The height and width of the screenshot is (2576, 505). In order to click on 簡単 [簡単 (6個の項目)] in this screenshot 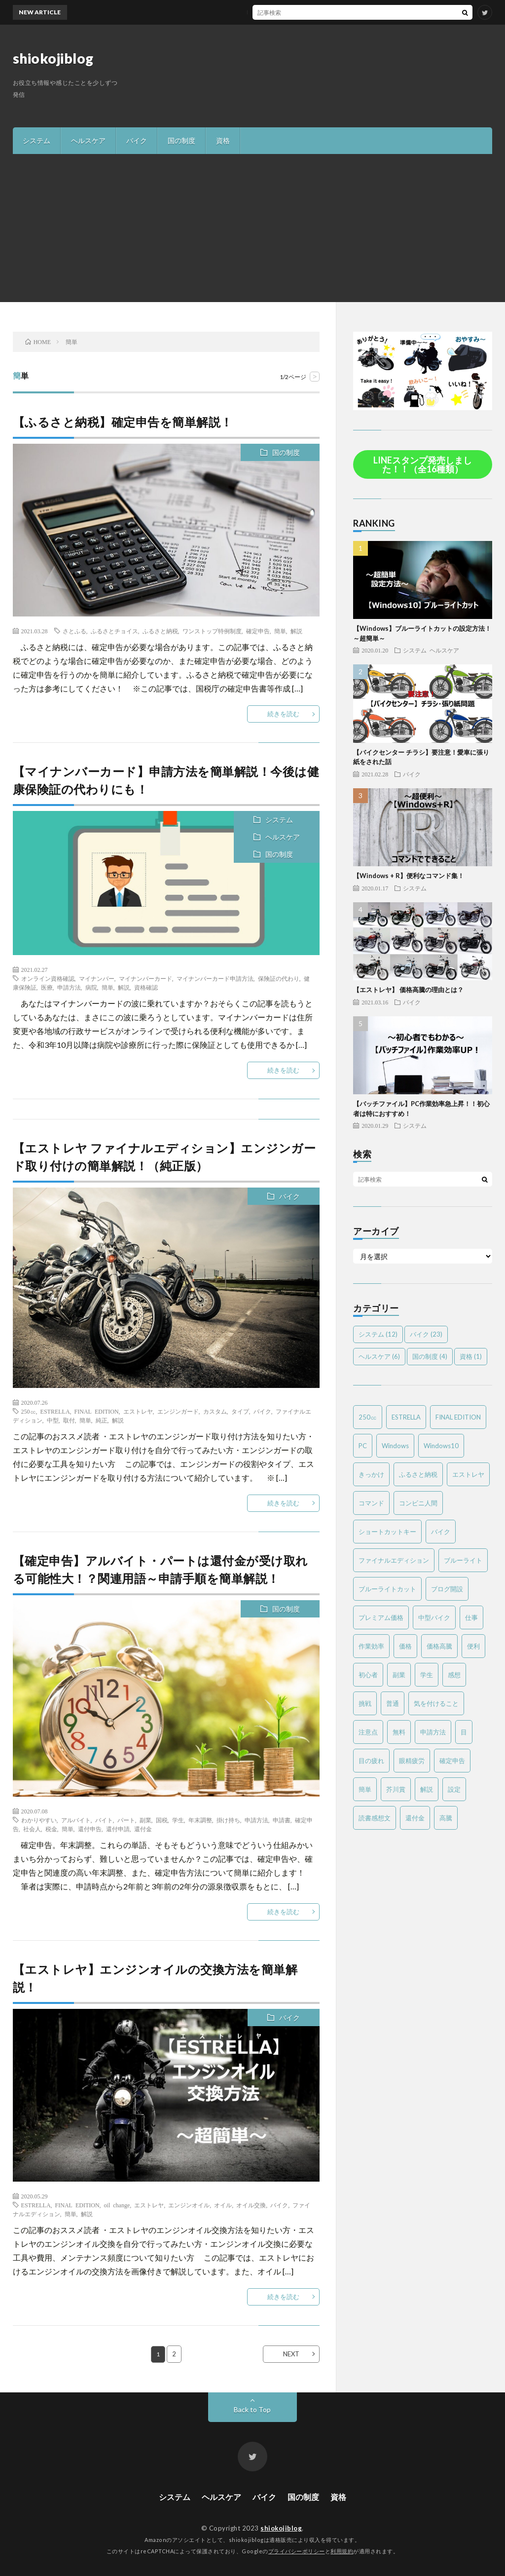, I will do `click(365, 1789)`.